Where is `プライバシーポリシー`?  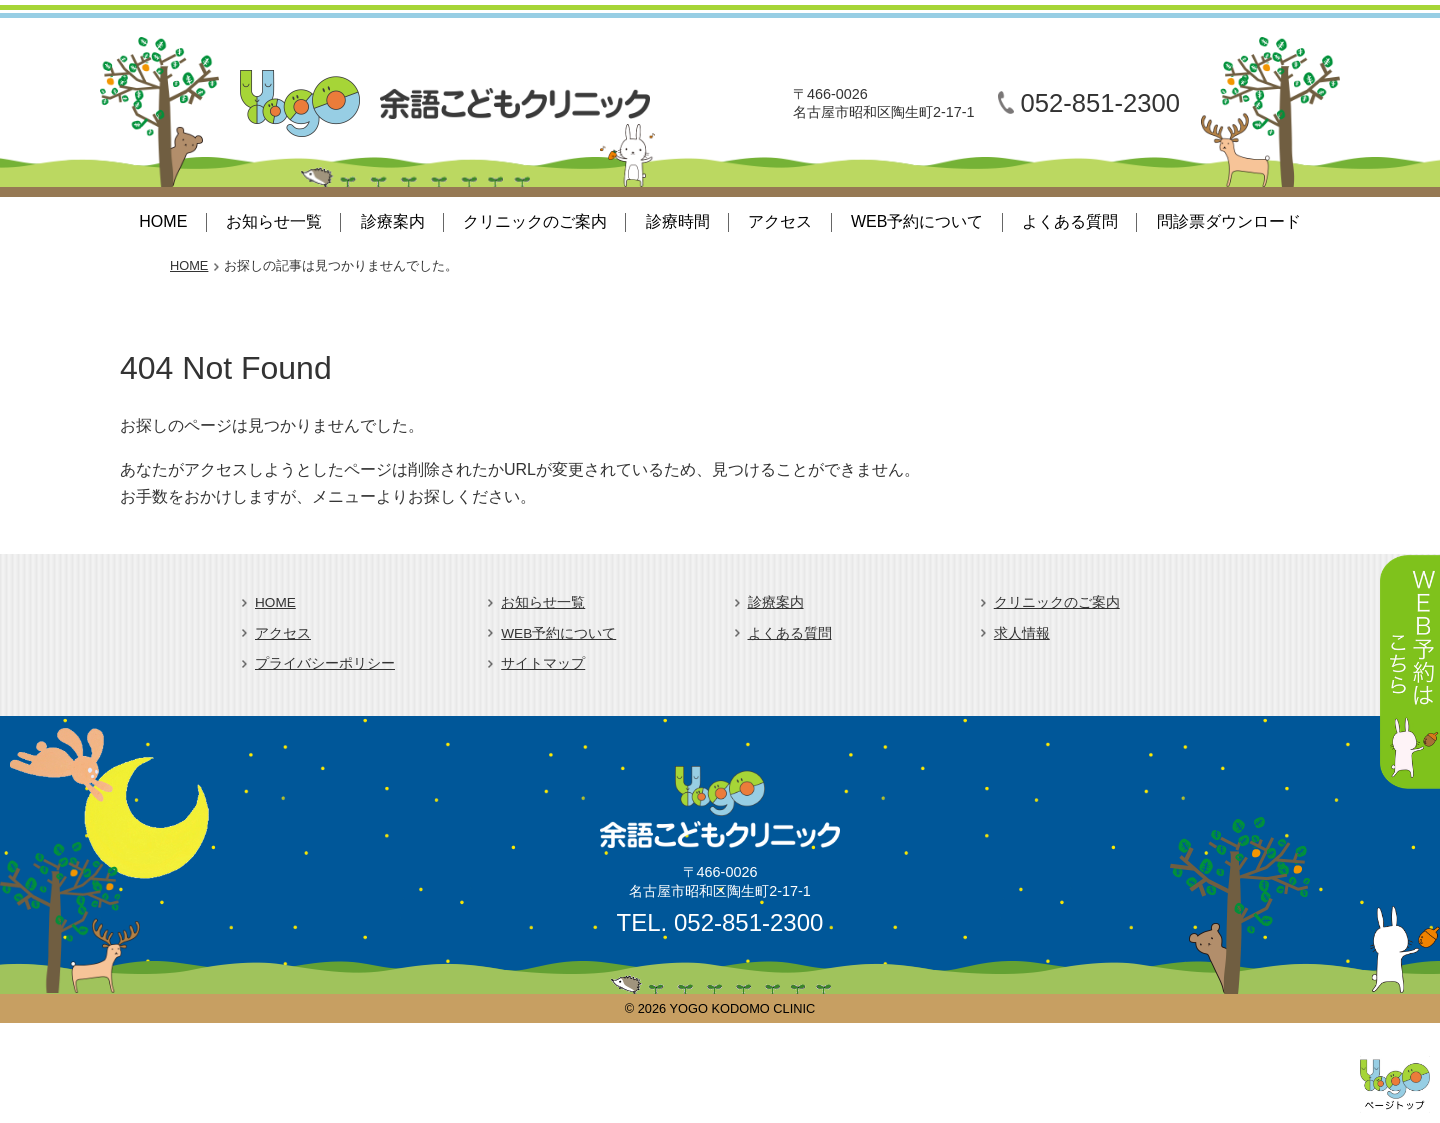 プライバシーポリシー is located at coordinates (325, 663).